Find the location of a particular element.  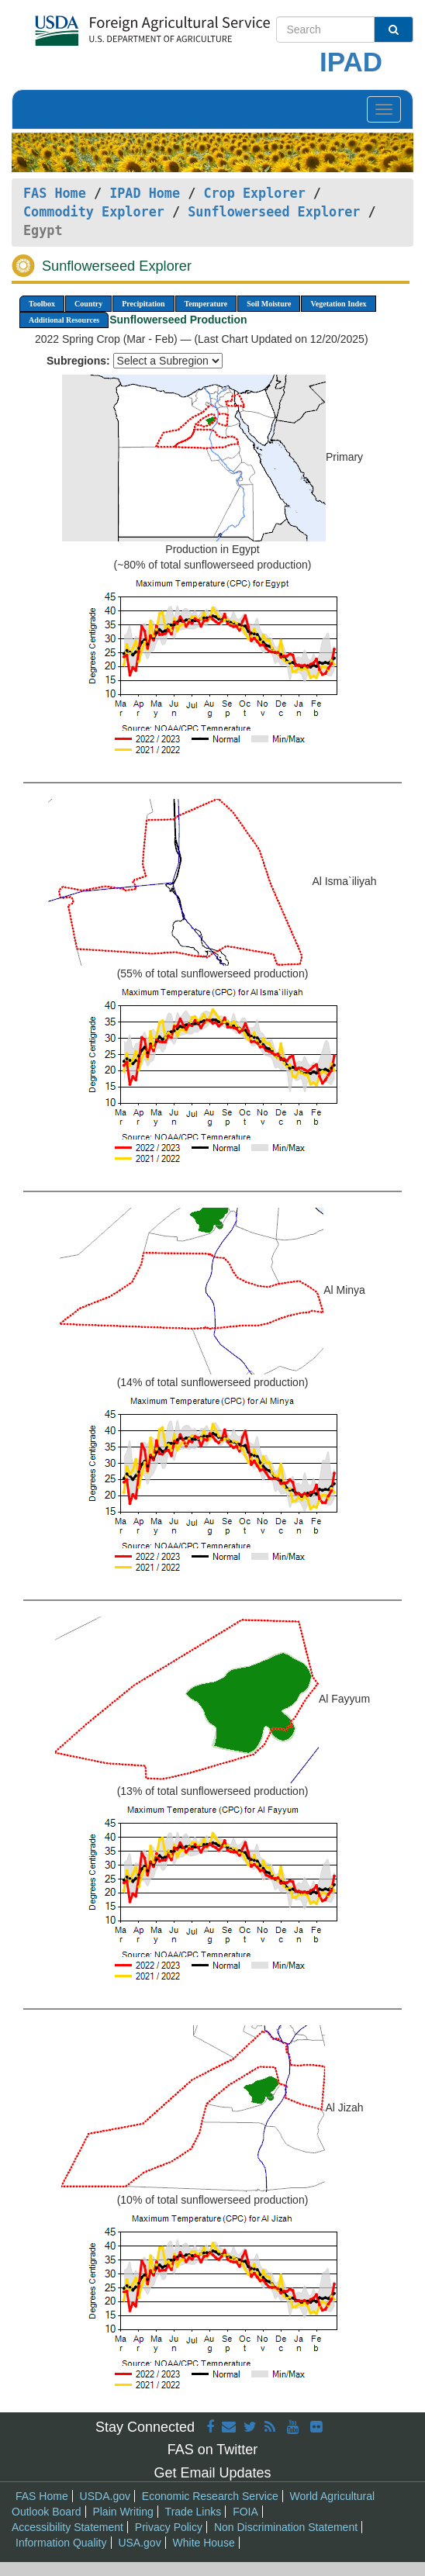

Privacy Policy is located at coordinates (168, 2527).